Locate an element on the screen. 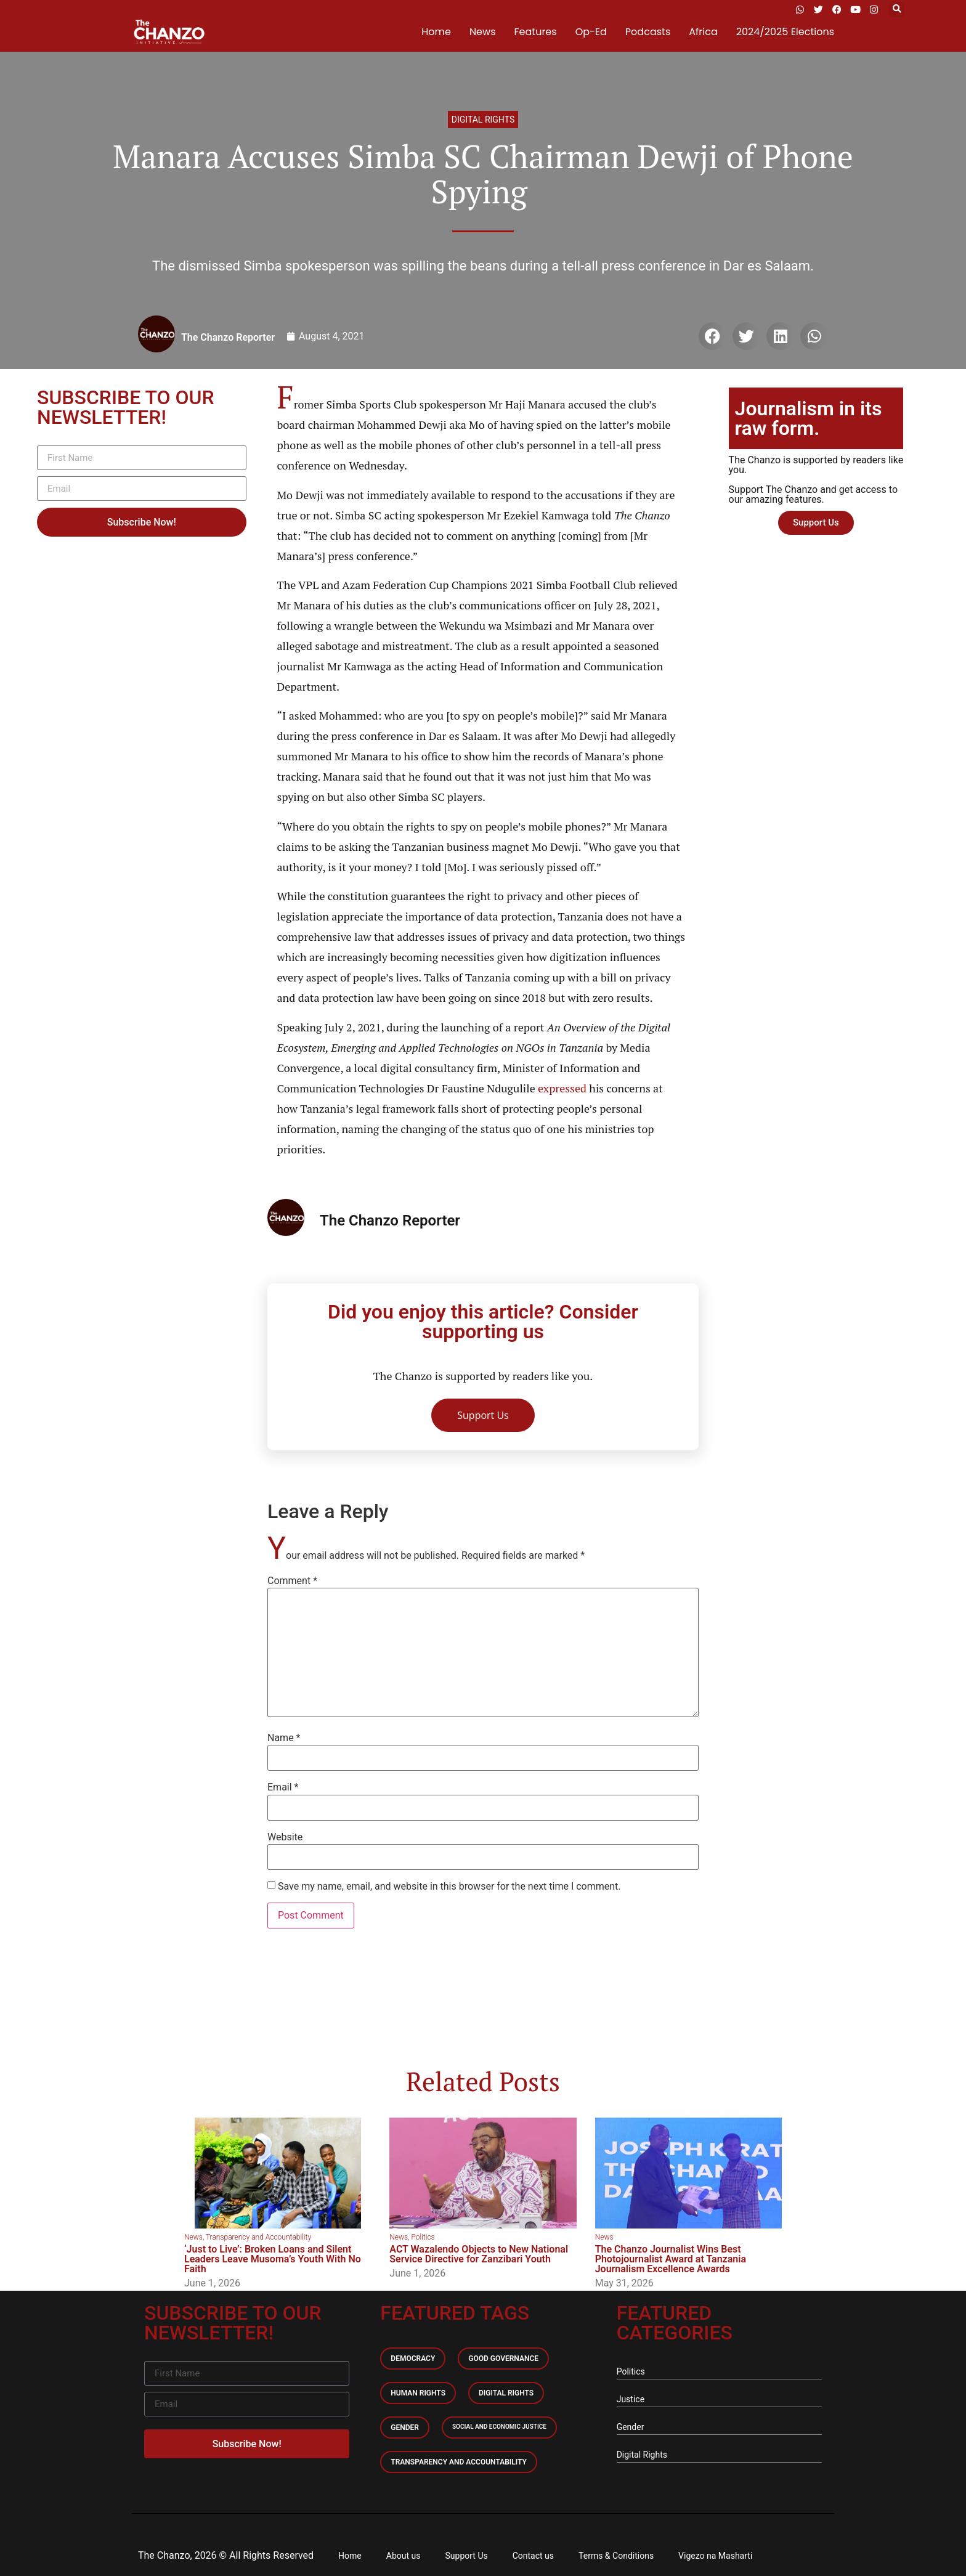 Image resolution: width=966 pixels, height=2576 pixels. Transparency and accountability is located at coordinates (459, 2462).